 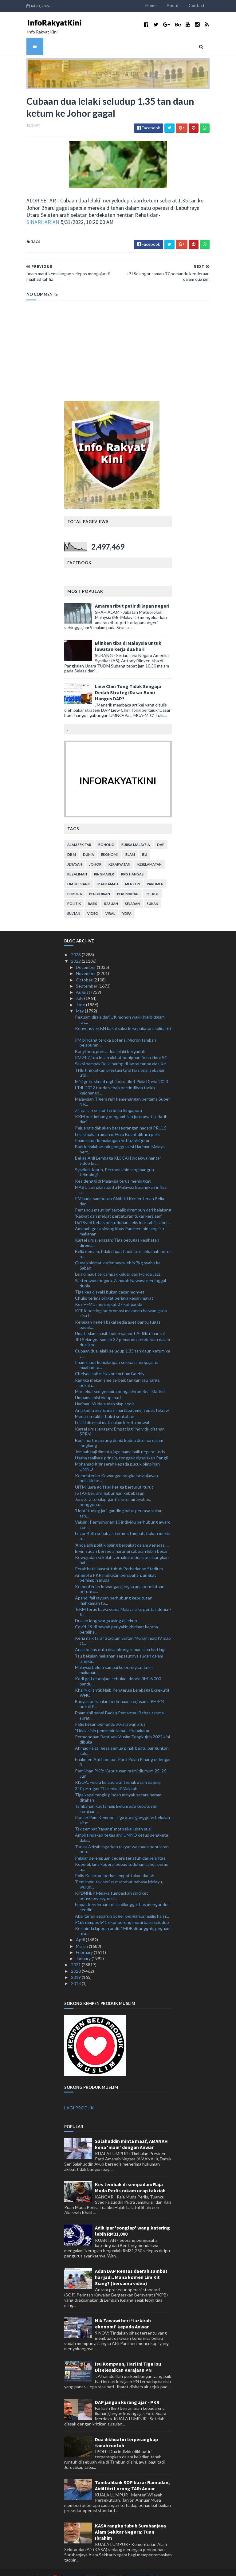 What do you see at coordinates (115, 1568) in the screenshot?
I see `Anggota PKR mahukan perubahan, angkat pemimpin muda` at bounding box center [115, 1568].